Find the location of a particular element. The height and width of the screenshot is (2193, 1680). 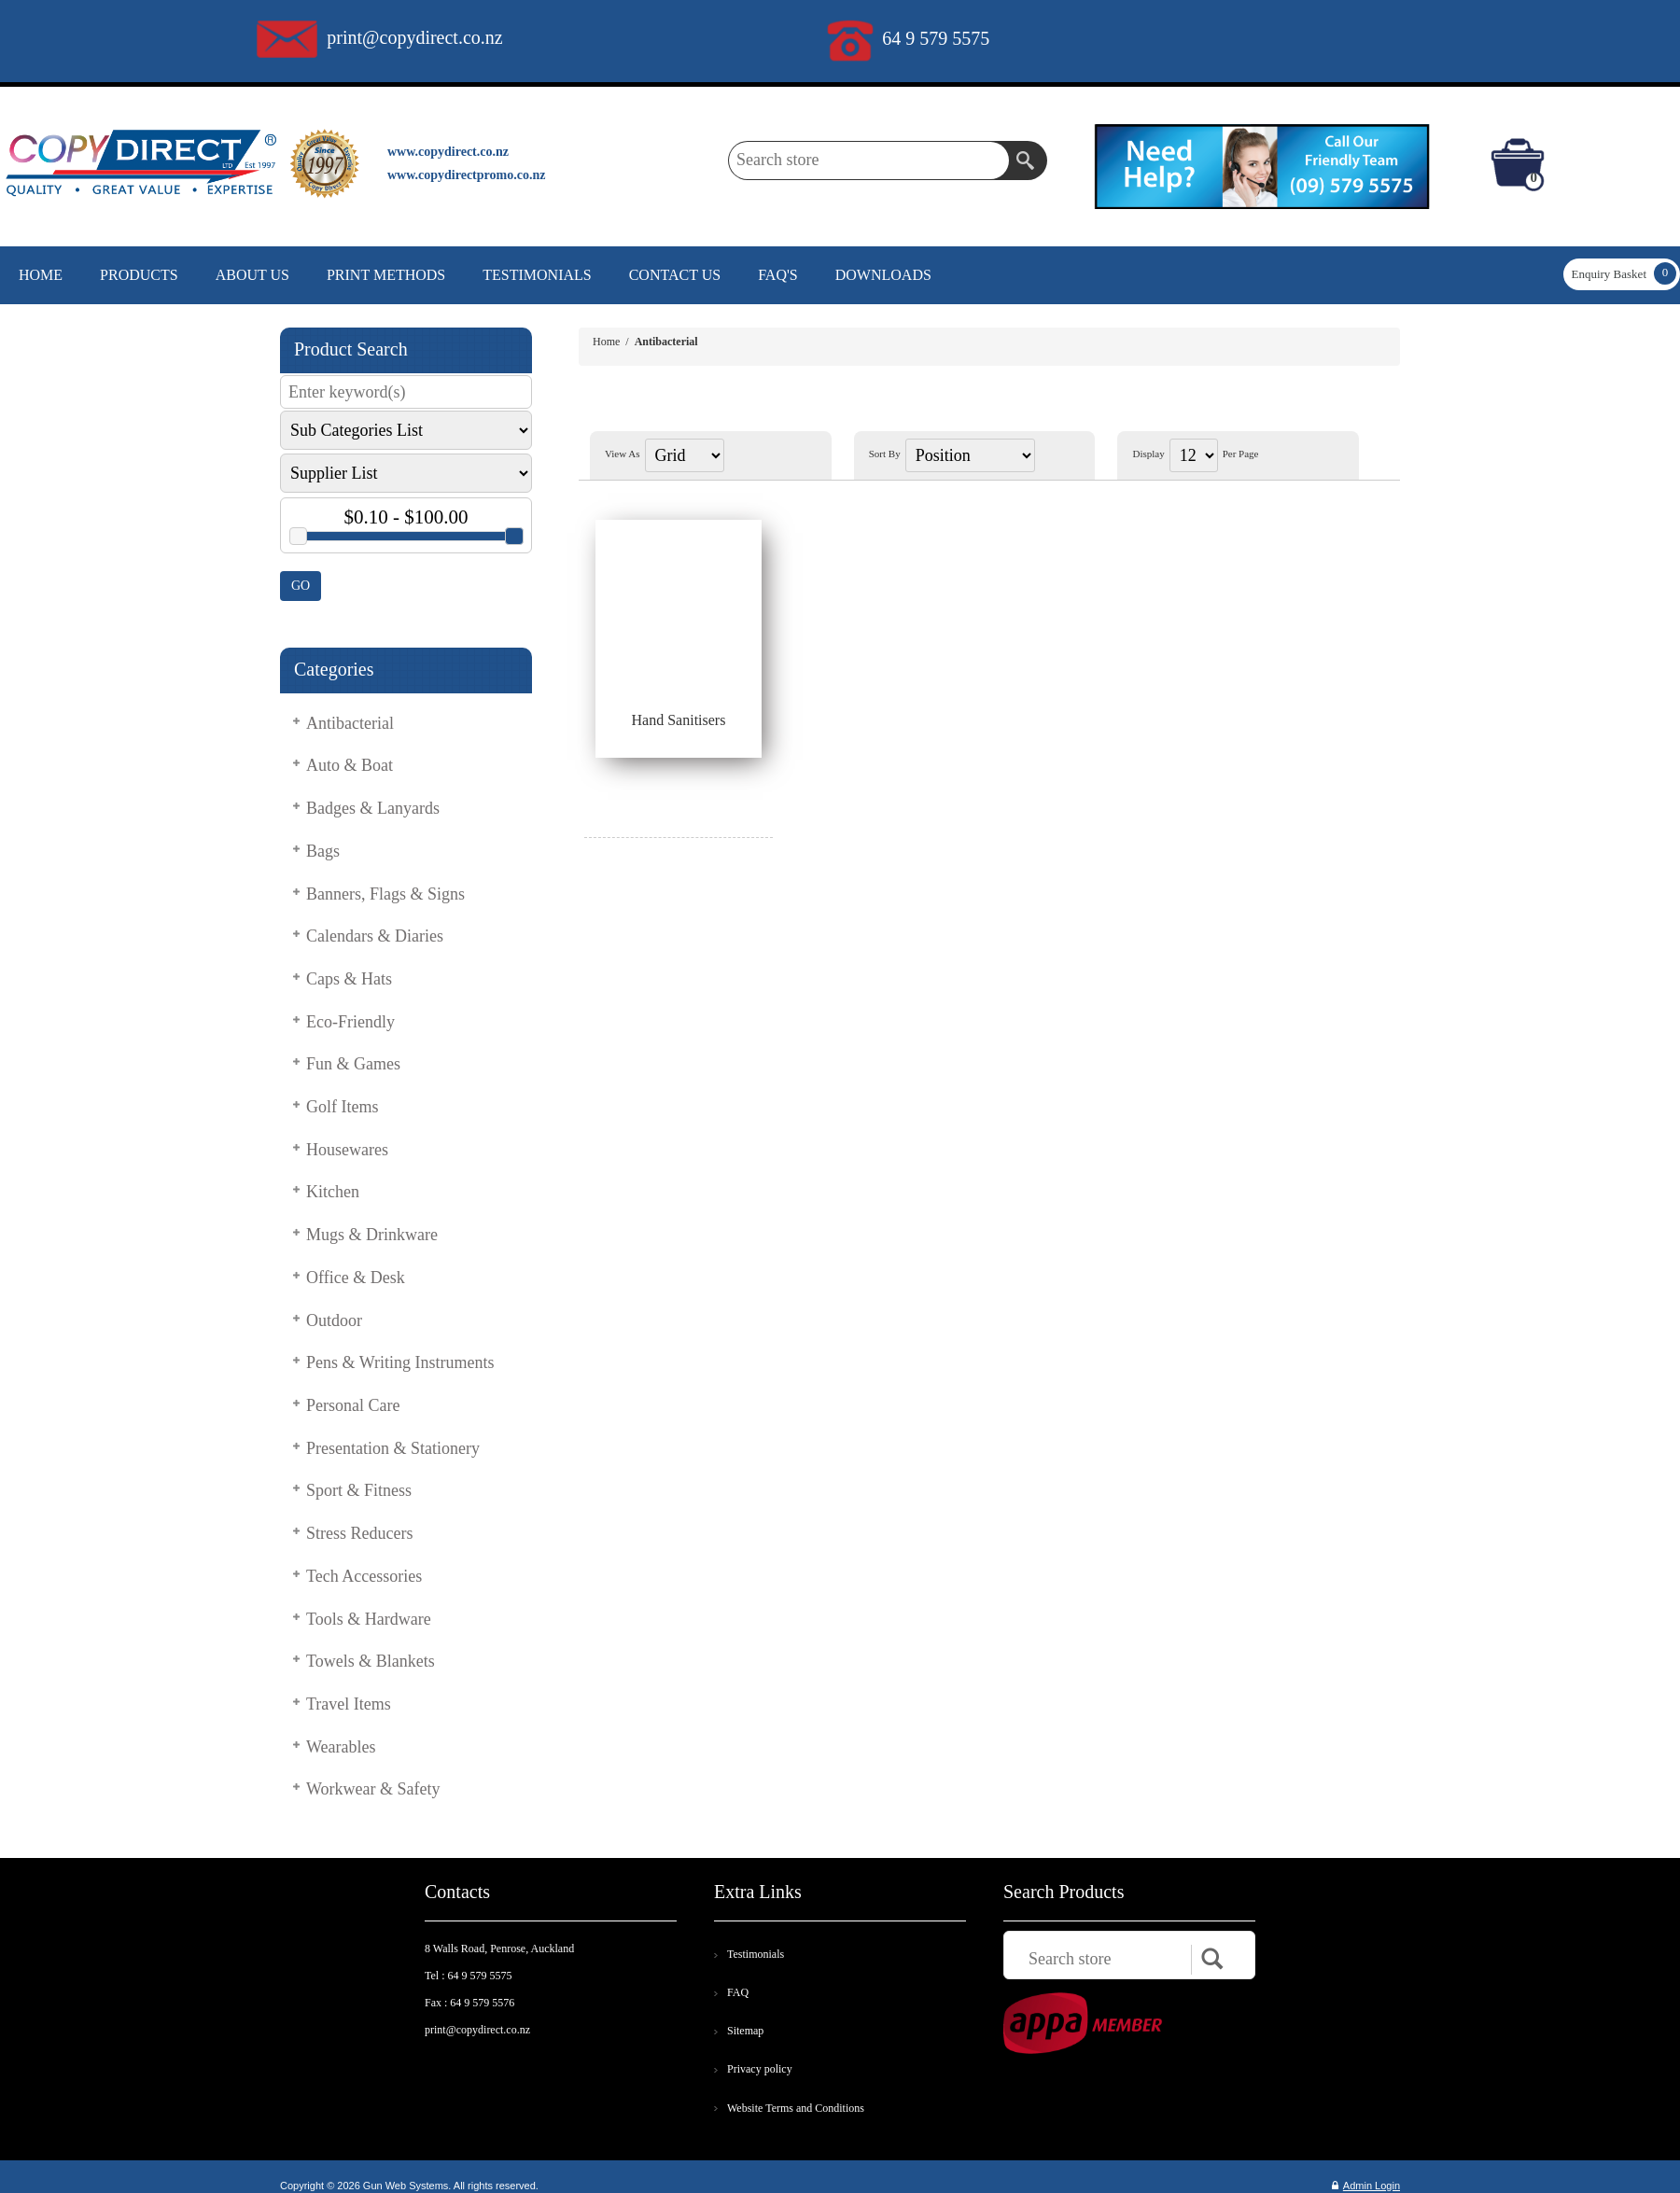

Privacy policy is located at coordinates (759, 2068).